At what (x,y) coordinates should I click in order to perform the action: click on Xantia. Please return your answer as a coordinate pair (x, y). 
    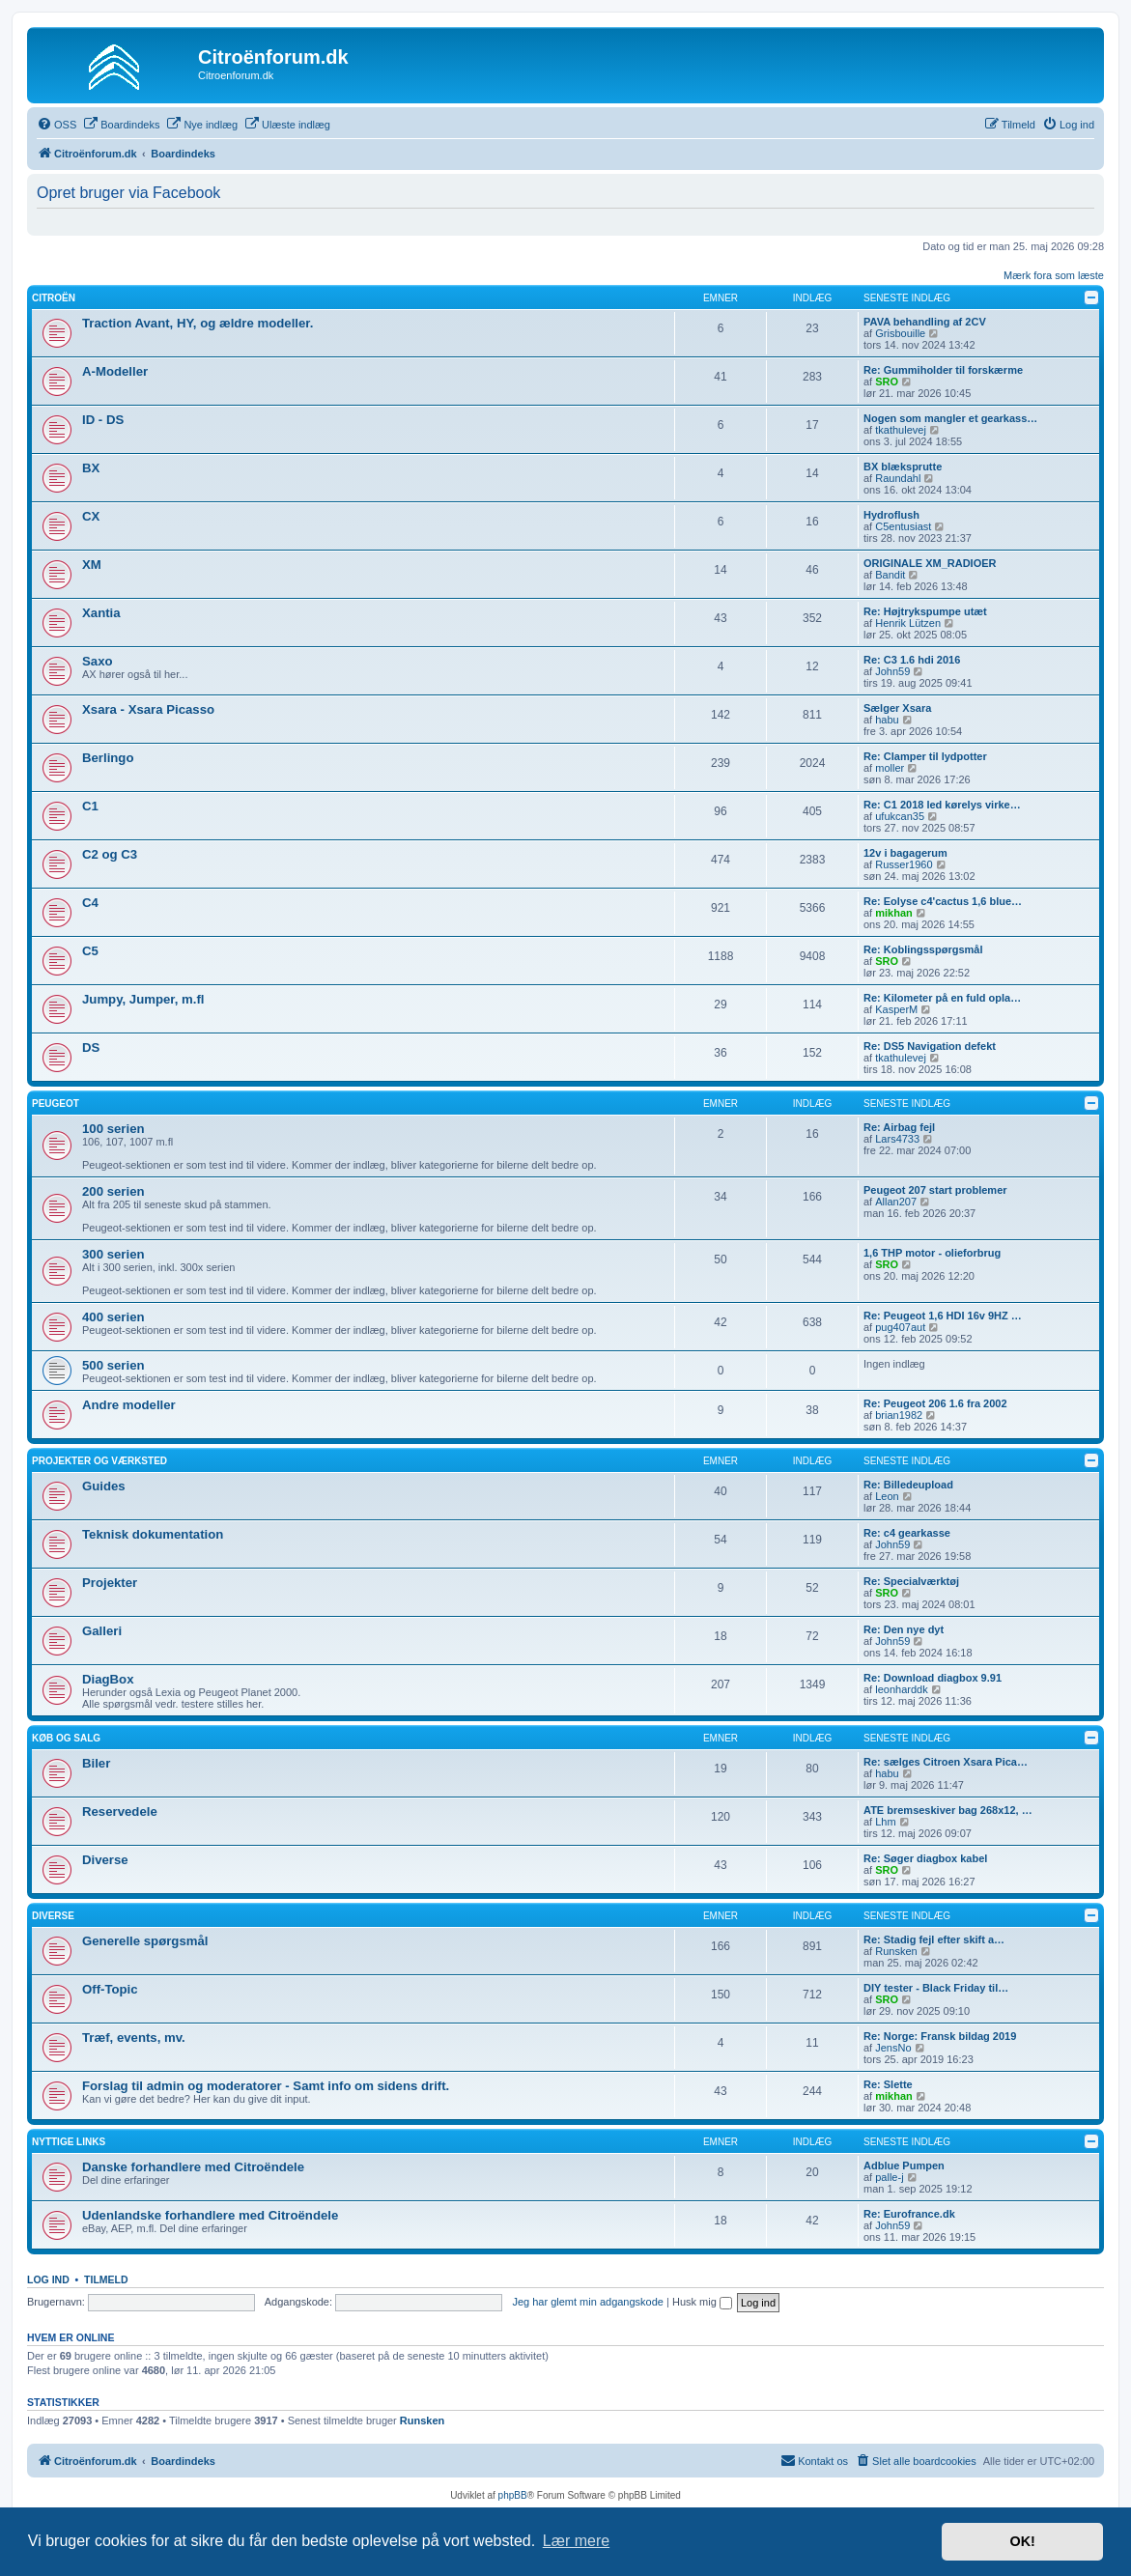
    Looking at the image, I should click on (101, 613).